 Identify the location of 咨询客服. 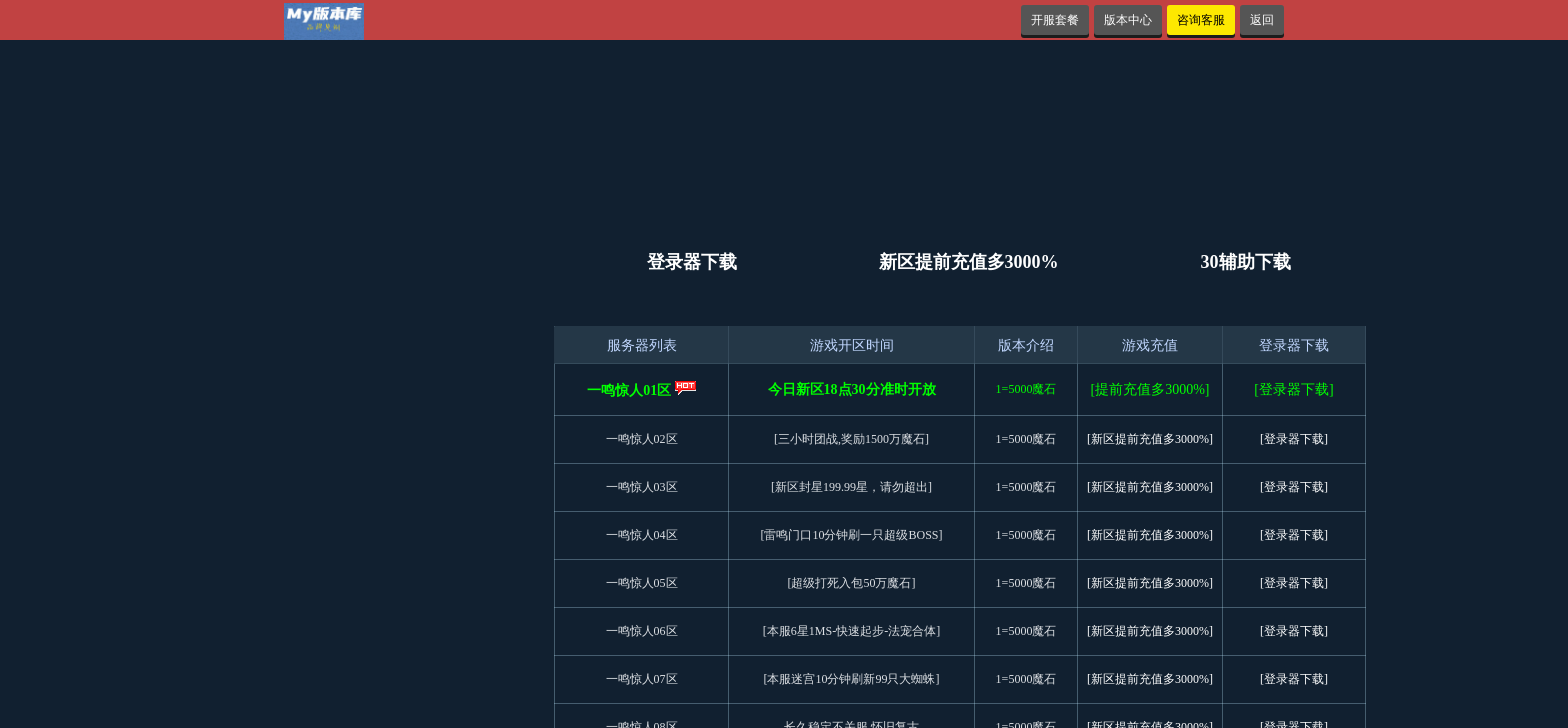
(1201, 20).